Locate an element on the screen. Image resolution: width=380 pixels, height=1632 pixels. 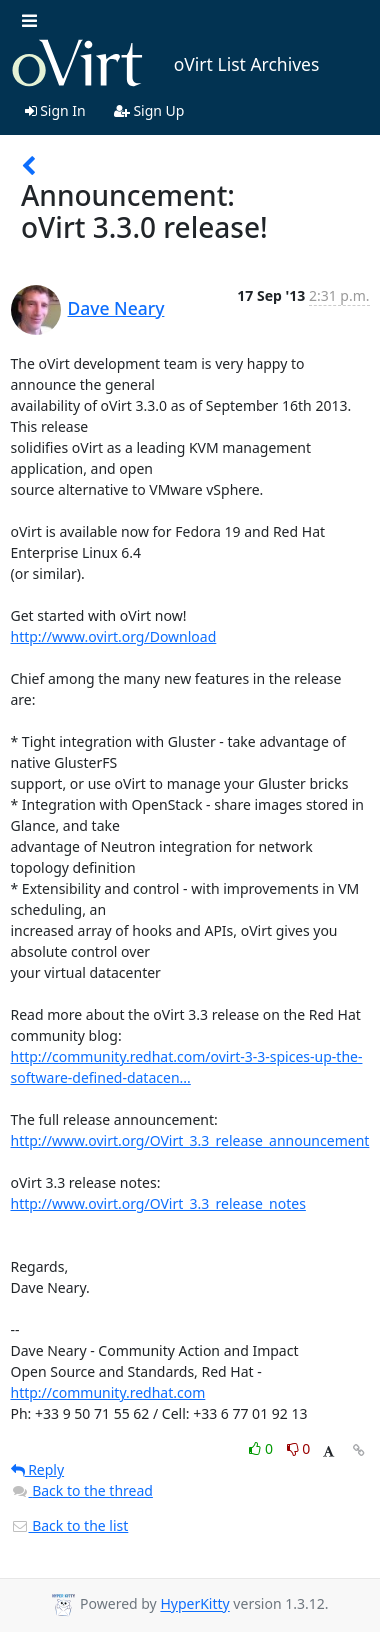
Reply is located at coordinates (38, 1469).